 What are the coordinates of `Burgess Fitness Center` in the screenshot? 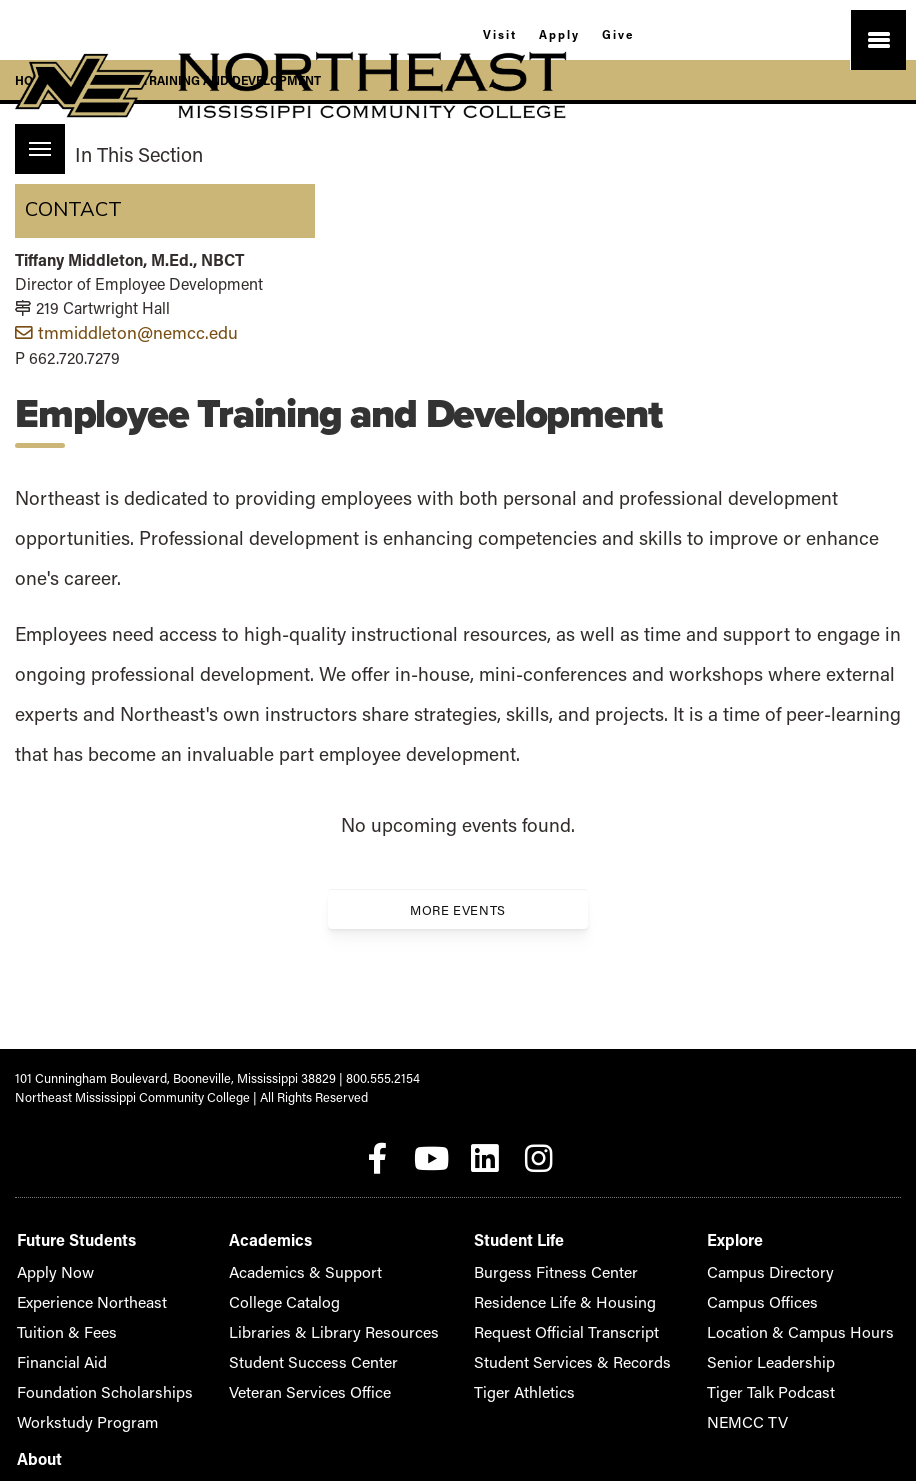 It's located at (433, 1255).